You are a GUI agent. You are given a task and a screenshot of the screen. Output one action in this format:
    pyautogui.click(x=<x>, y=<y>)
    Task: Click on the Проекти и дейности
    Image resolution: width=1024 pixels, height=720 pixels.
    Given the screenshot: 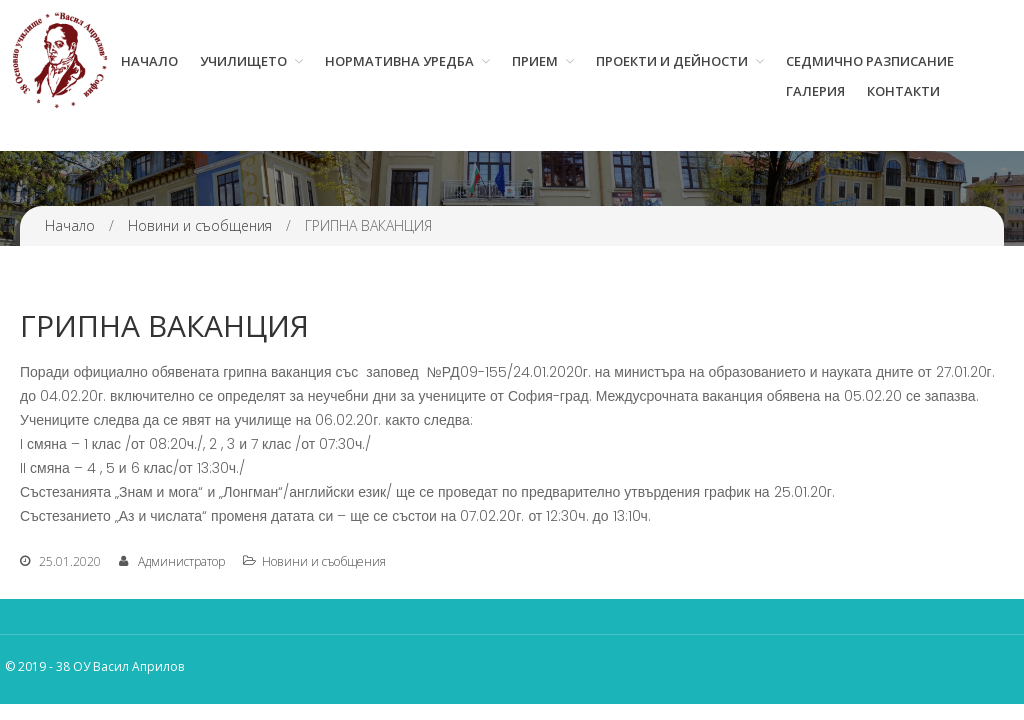 What is the action you would take?
    pyautogui.click(x=672, y=61)
    